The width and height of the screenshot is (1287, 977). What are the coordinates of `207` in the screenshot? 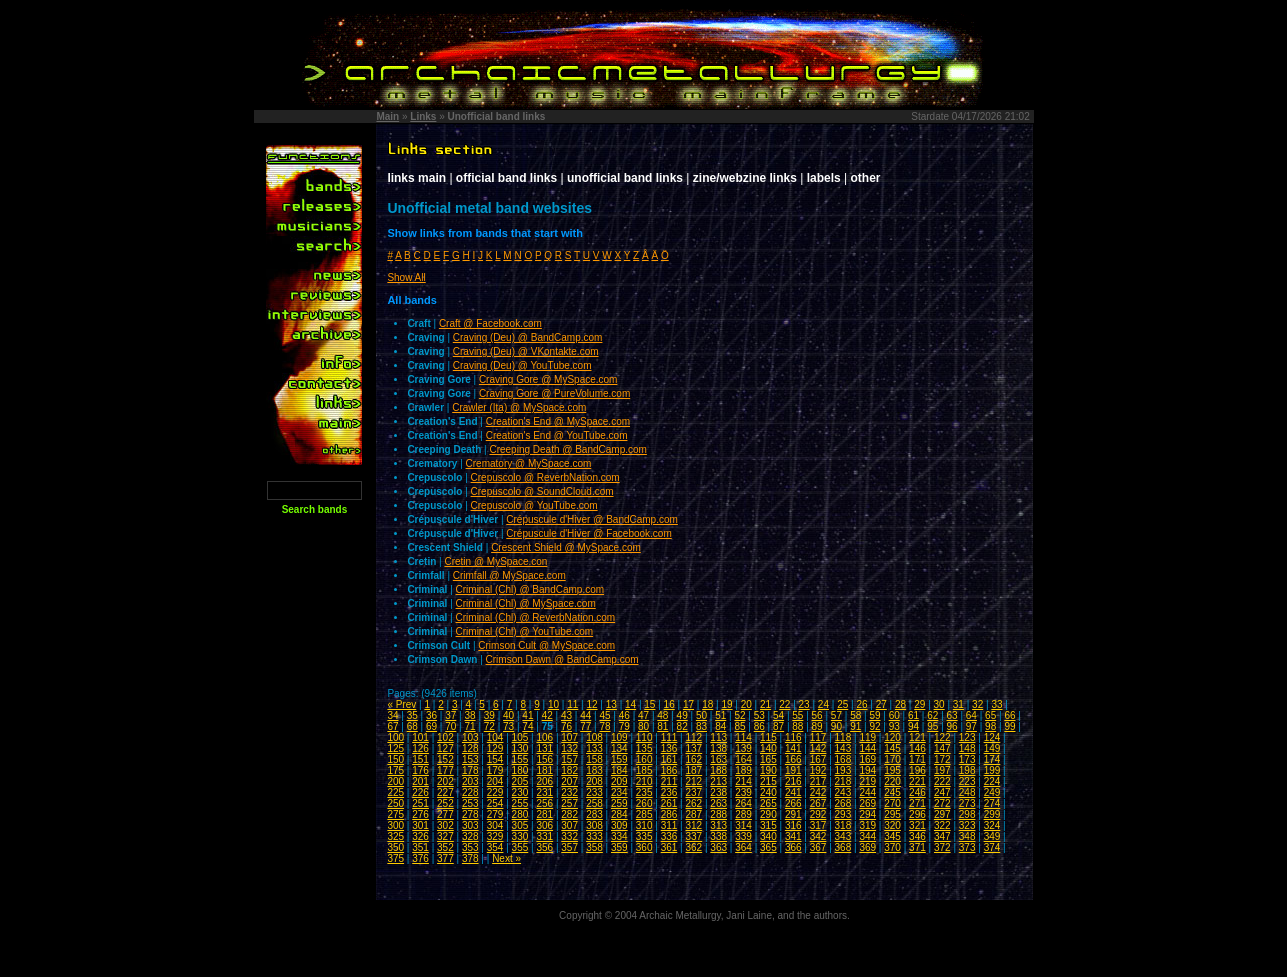 It's located at (569, 781).